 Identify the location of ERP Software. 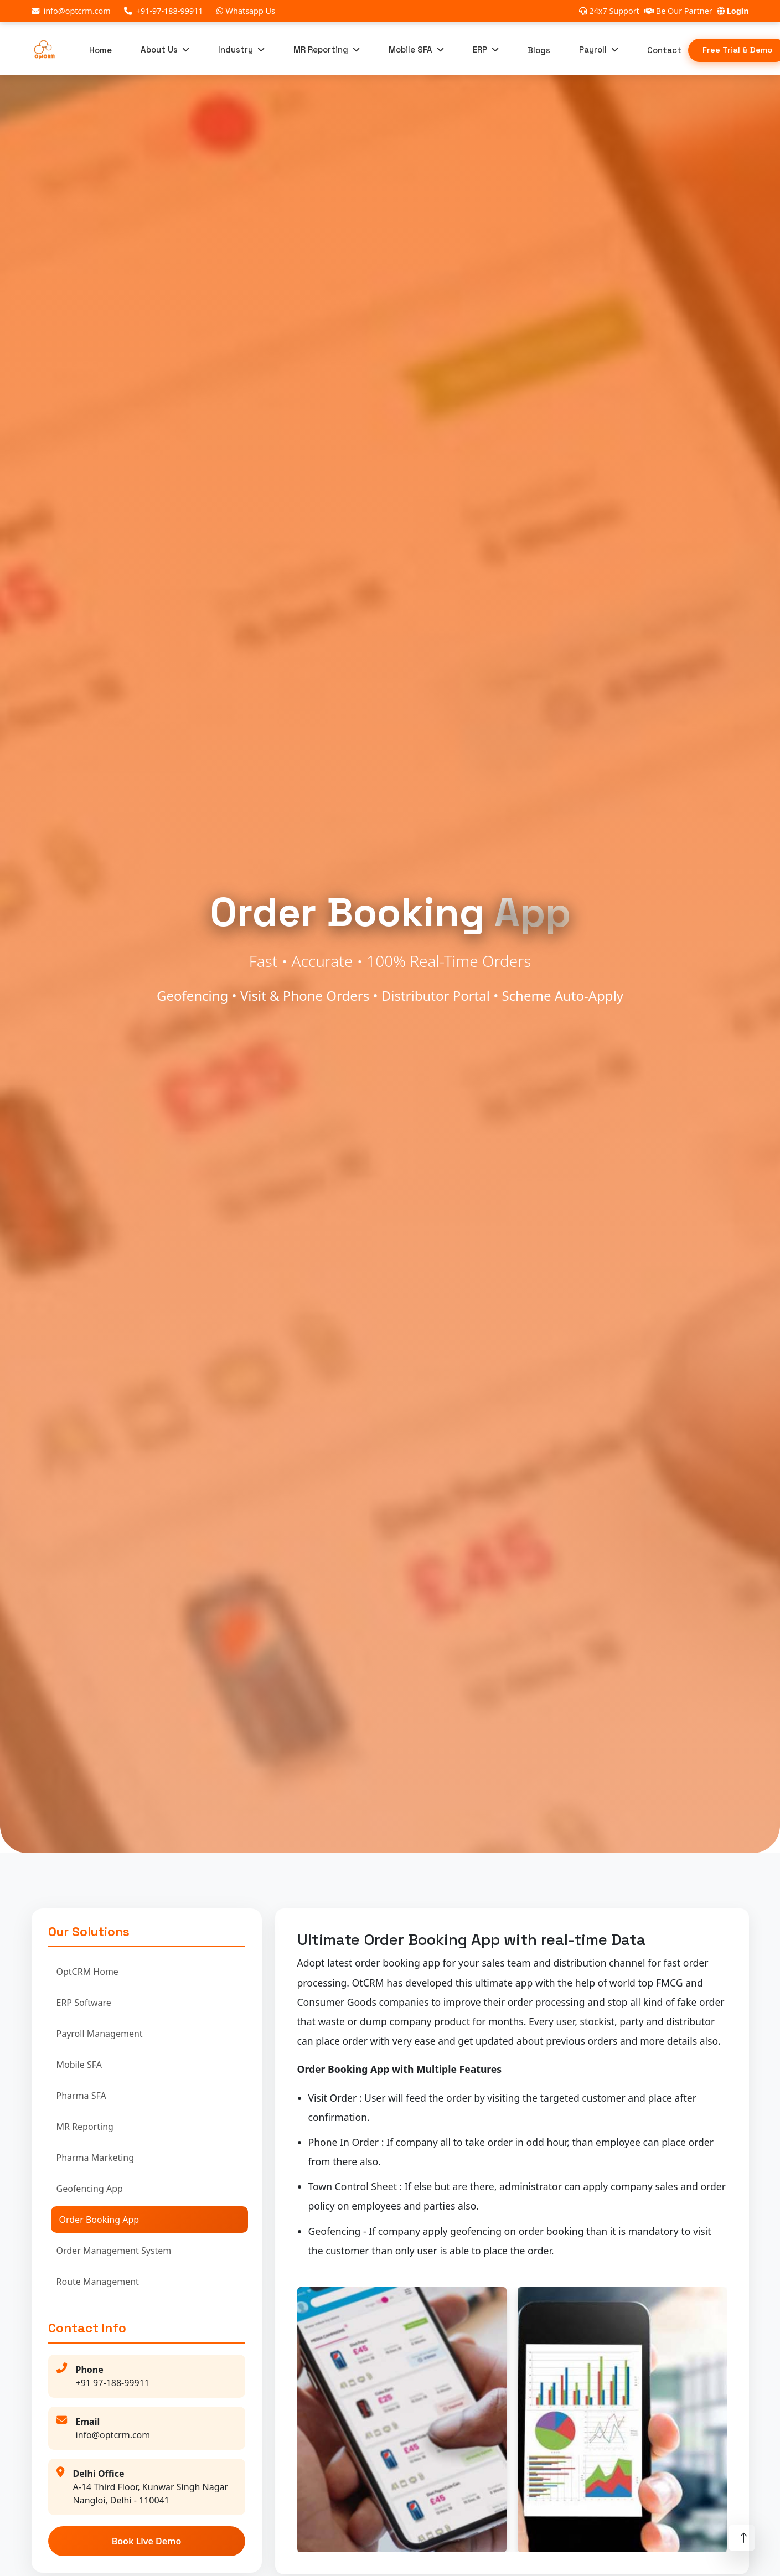
(83, 2002).